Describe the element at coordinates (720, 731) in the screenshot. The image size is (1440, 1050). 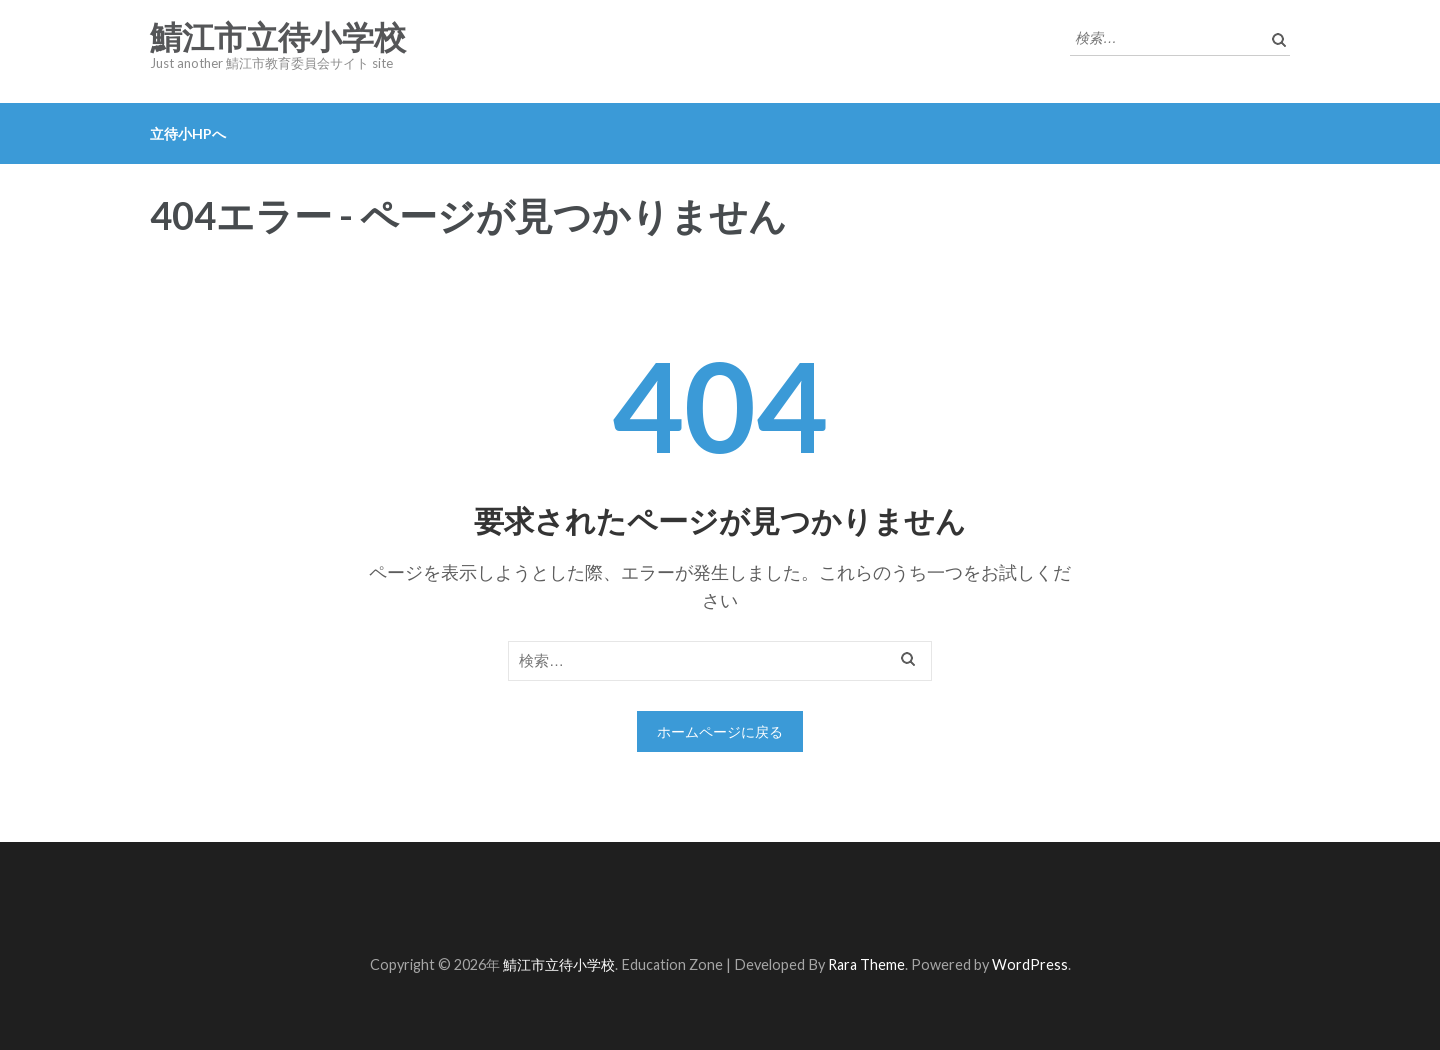
I see `ホームページに戻る` at that location.